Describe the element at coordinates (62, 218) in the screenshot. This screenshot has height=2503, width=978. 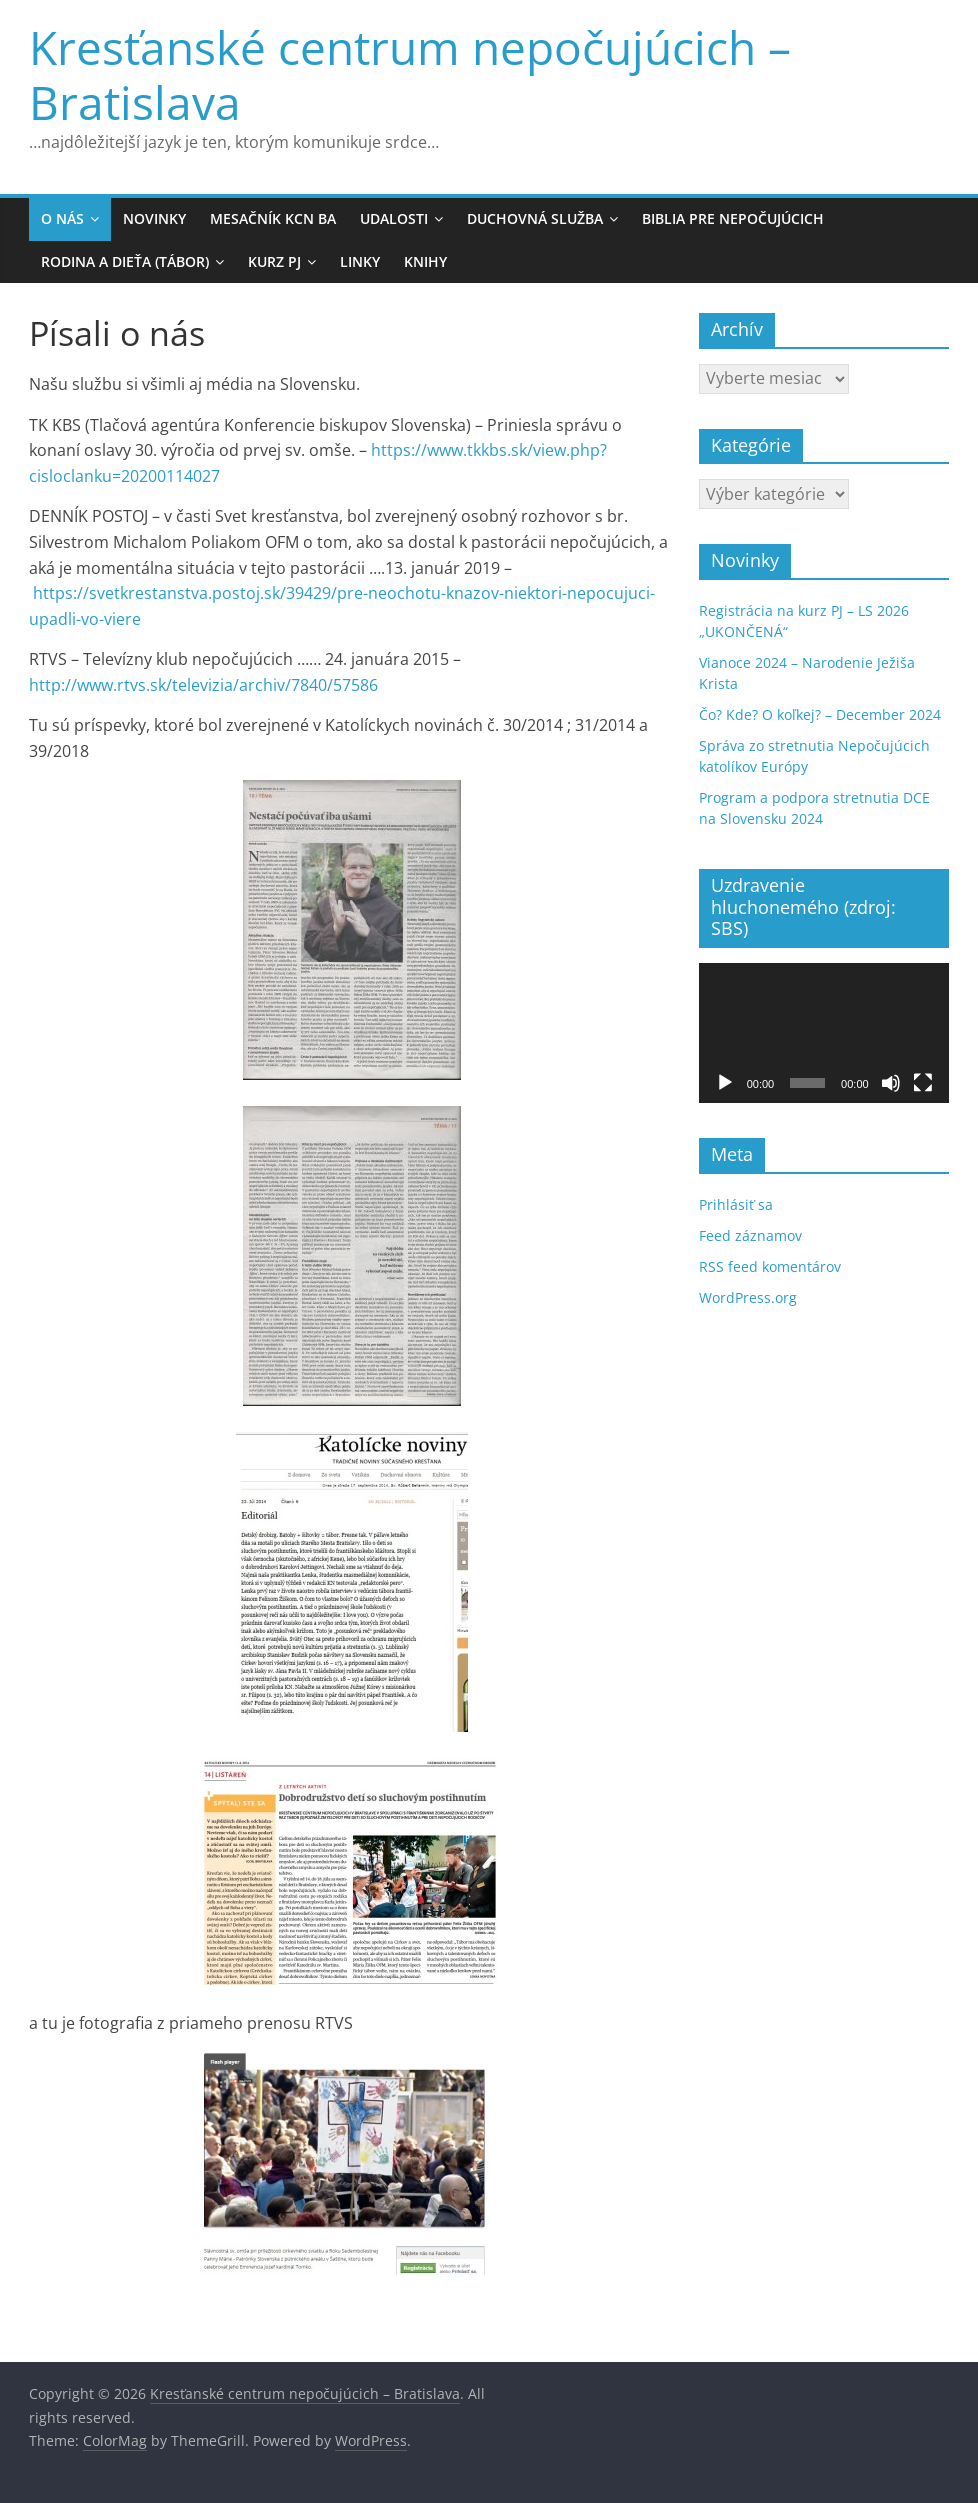
I see `O nás` at that location.